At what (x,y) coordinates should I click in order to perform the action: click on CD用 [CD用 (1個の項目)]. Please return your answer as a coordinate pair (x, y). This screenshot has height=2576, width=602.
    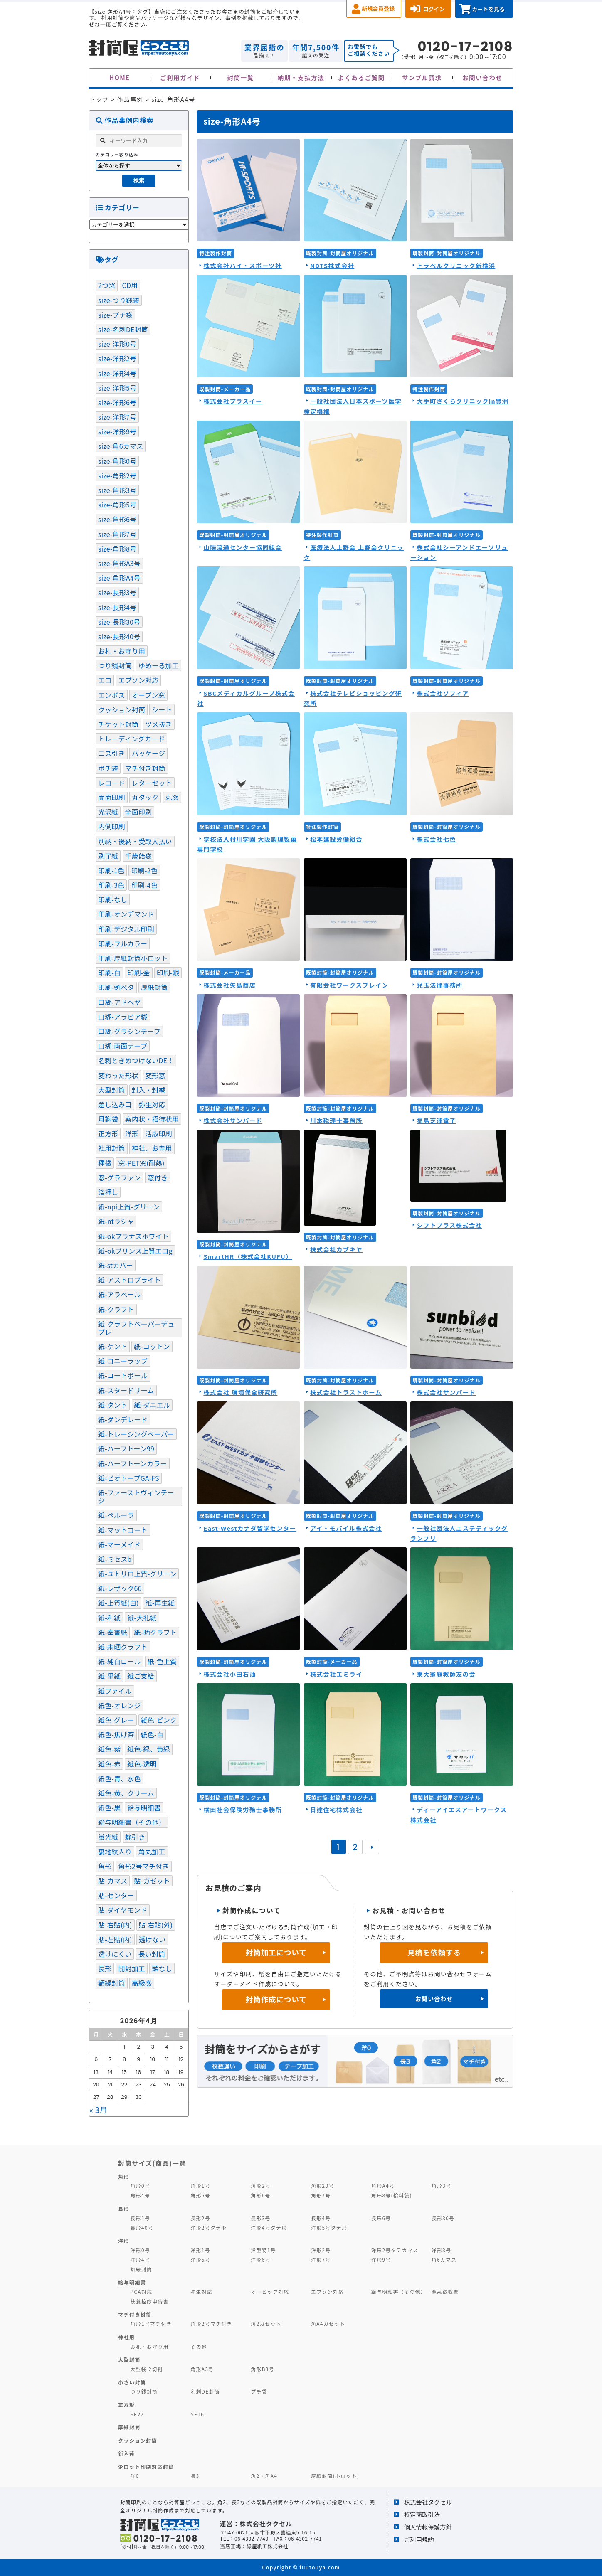
    Looking at the image, I should click on (130, 285).